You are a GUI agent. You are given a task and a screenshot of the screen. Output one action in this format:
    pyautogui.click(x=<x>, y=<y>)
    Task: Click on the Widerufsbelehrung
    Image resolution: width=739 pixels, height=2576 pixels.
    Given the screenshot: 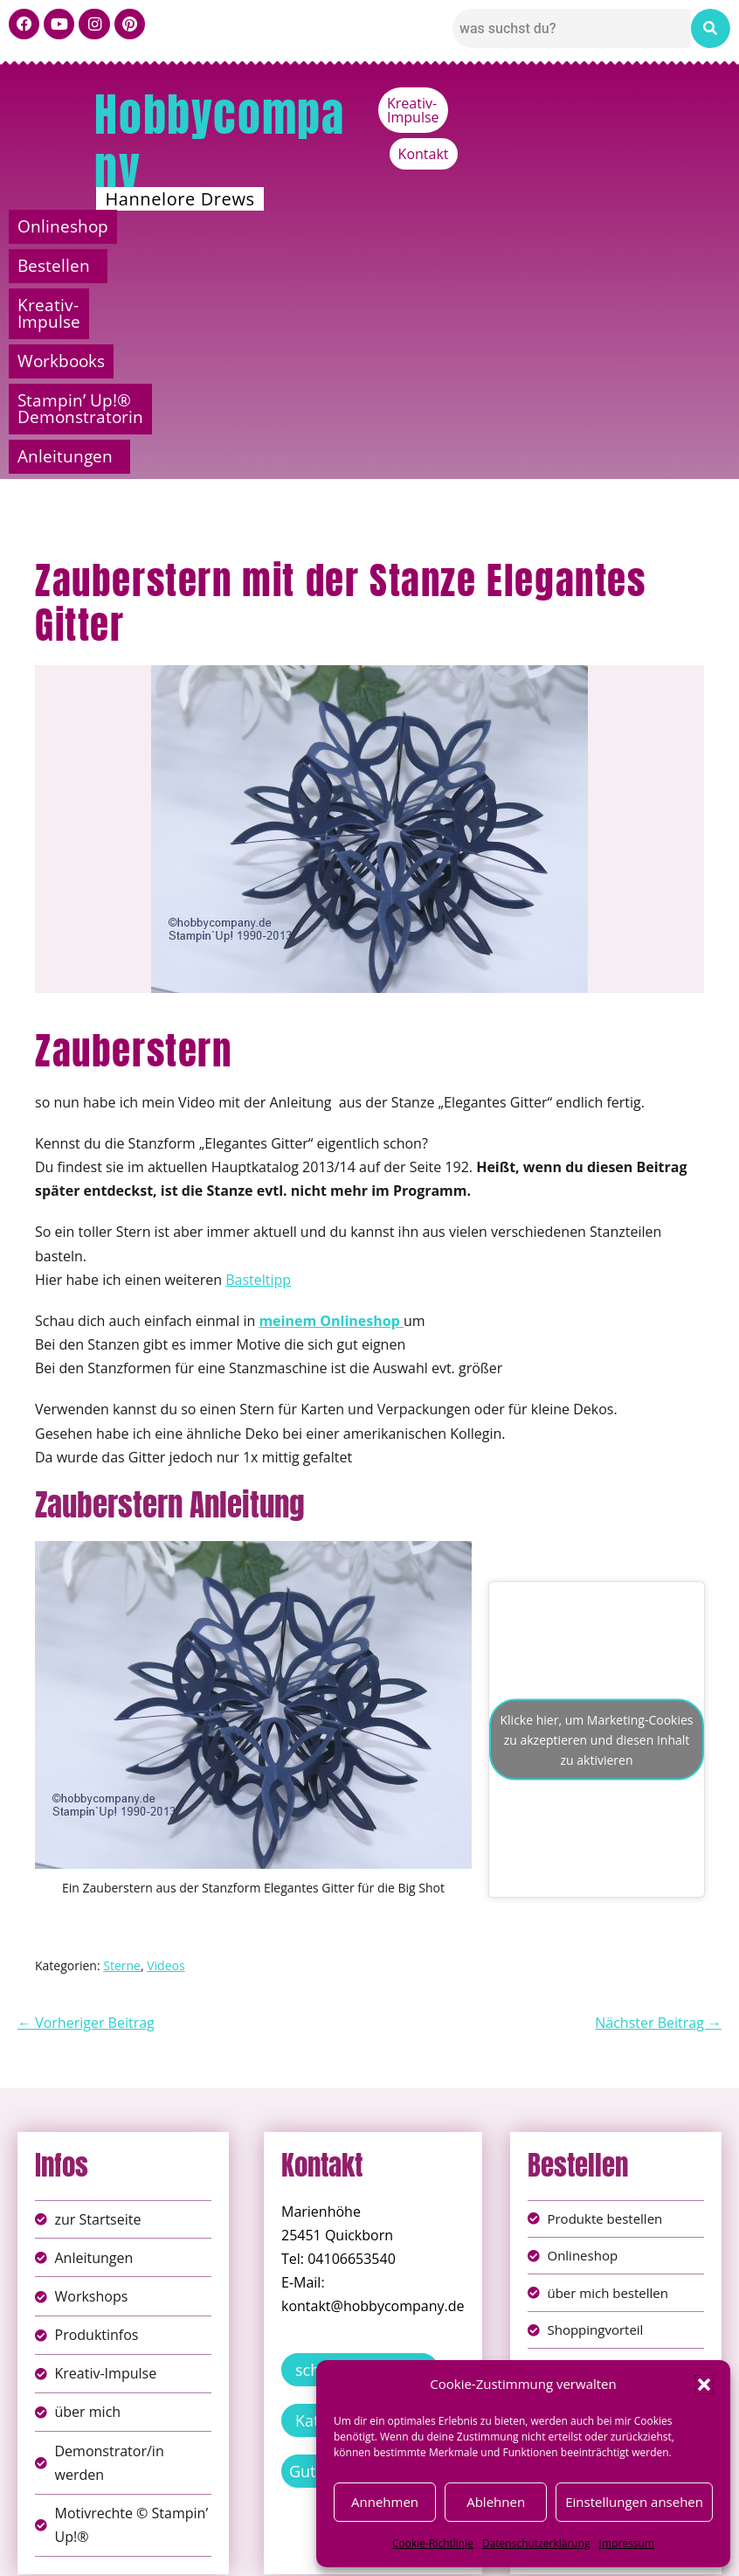 What is the action you would take?
    pyautogui.click(x=308, y=2549)
    